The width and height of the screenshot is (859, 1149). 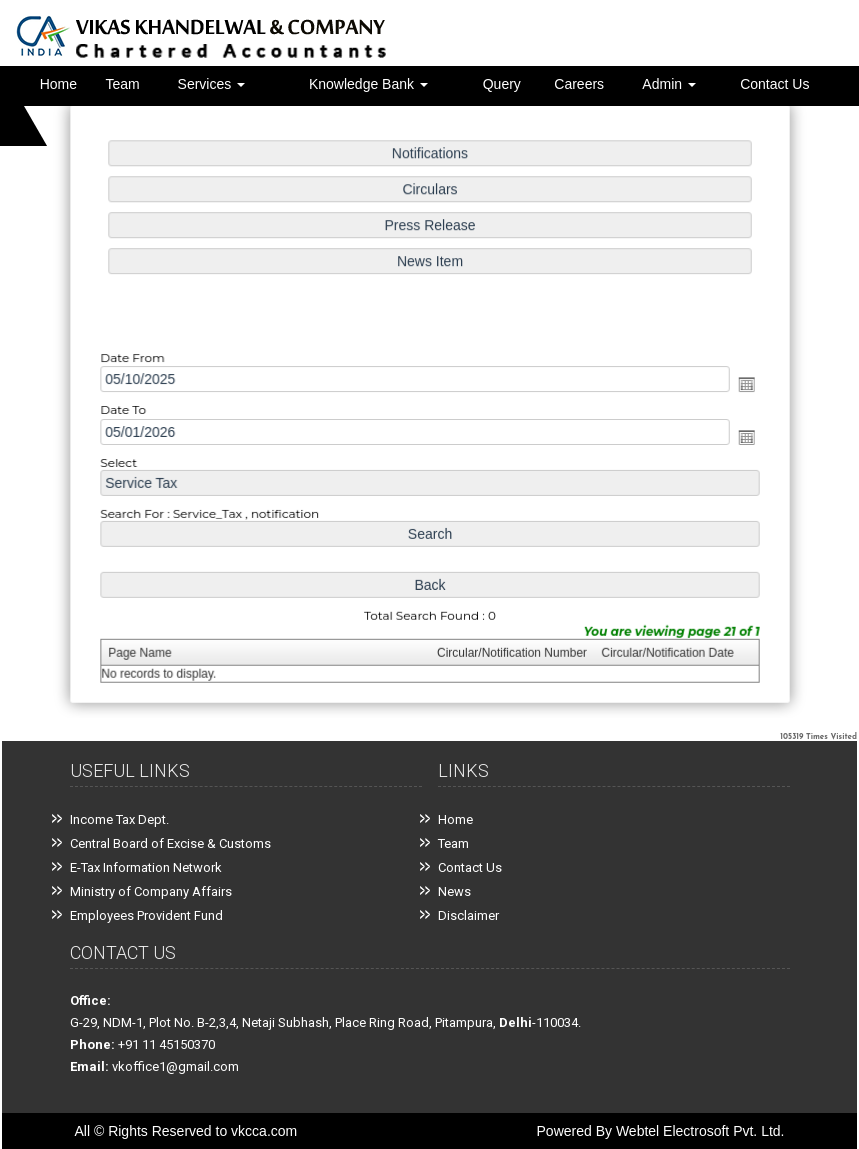 What do you see at coordinates (212, 84) in the screenshot?
I see `Services` at bounding box center [212, 84].